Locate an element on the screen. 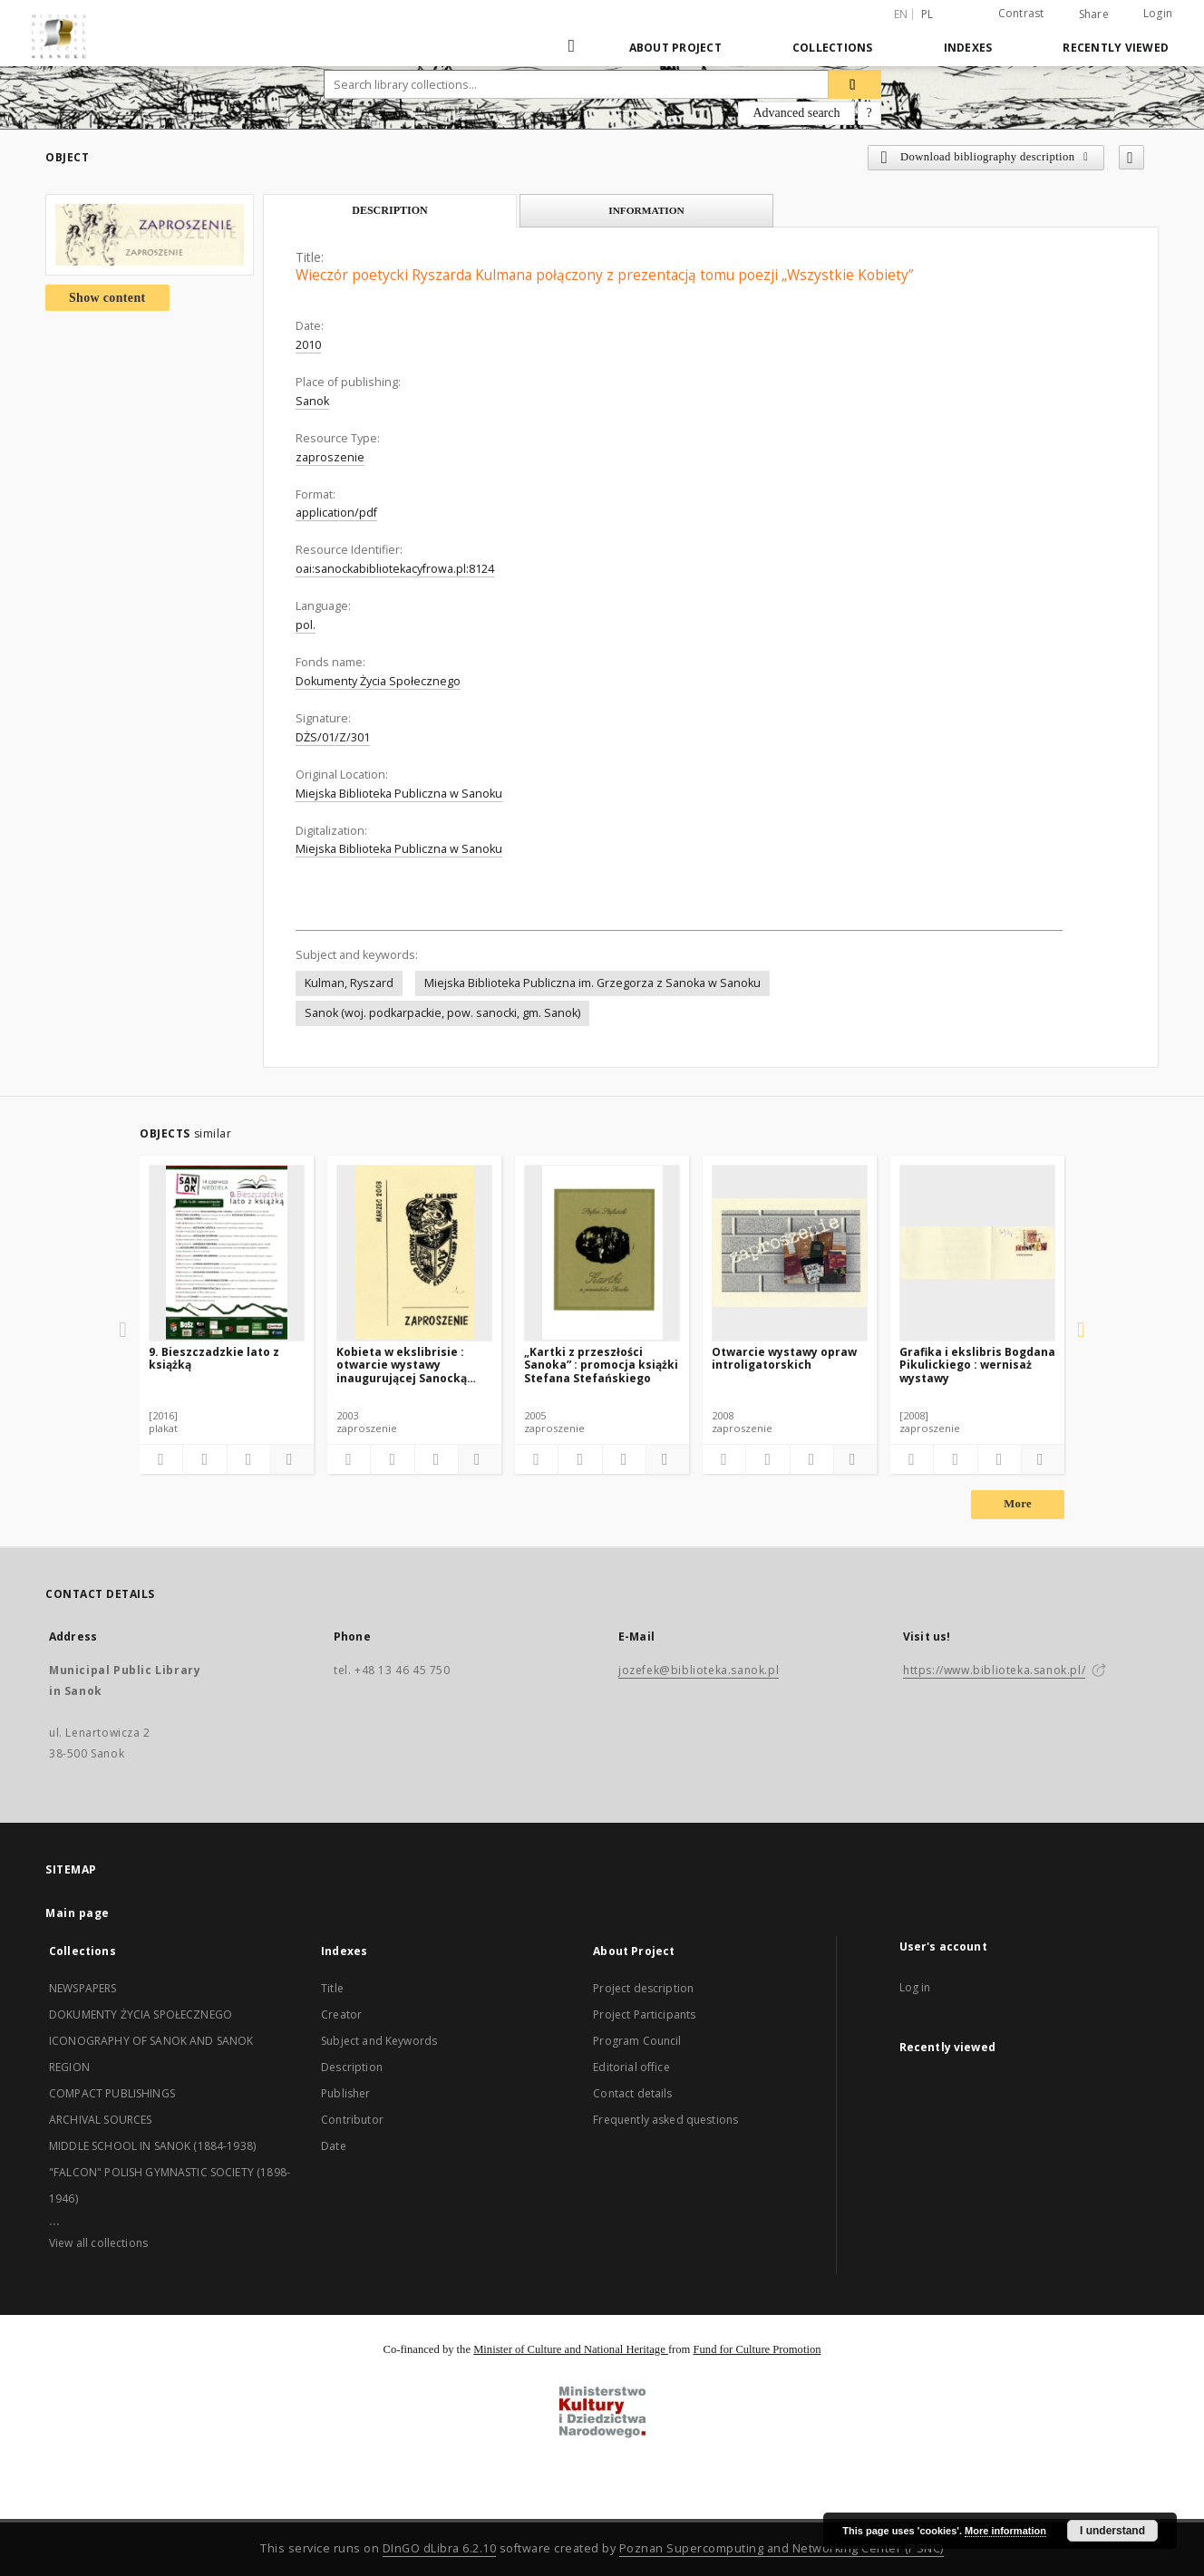  zaproszenie is located at coordinates (330, 457).